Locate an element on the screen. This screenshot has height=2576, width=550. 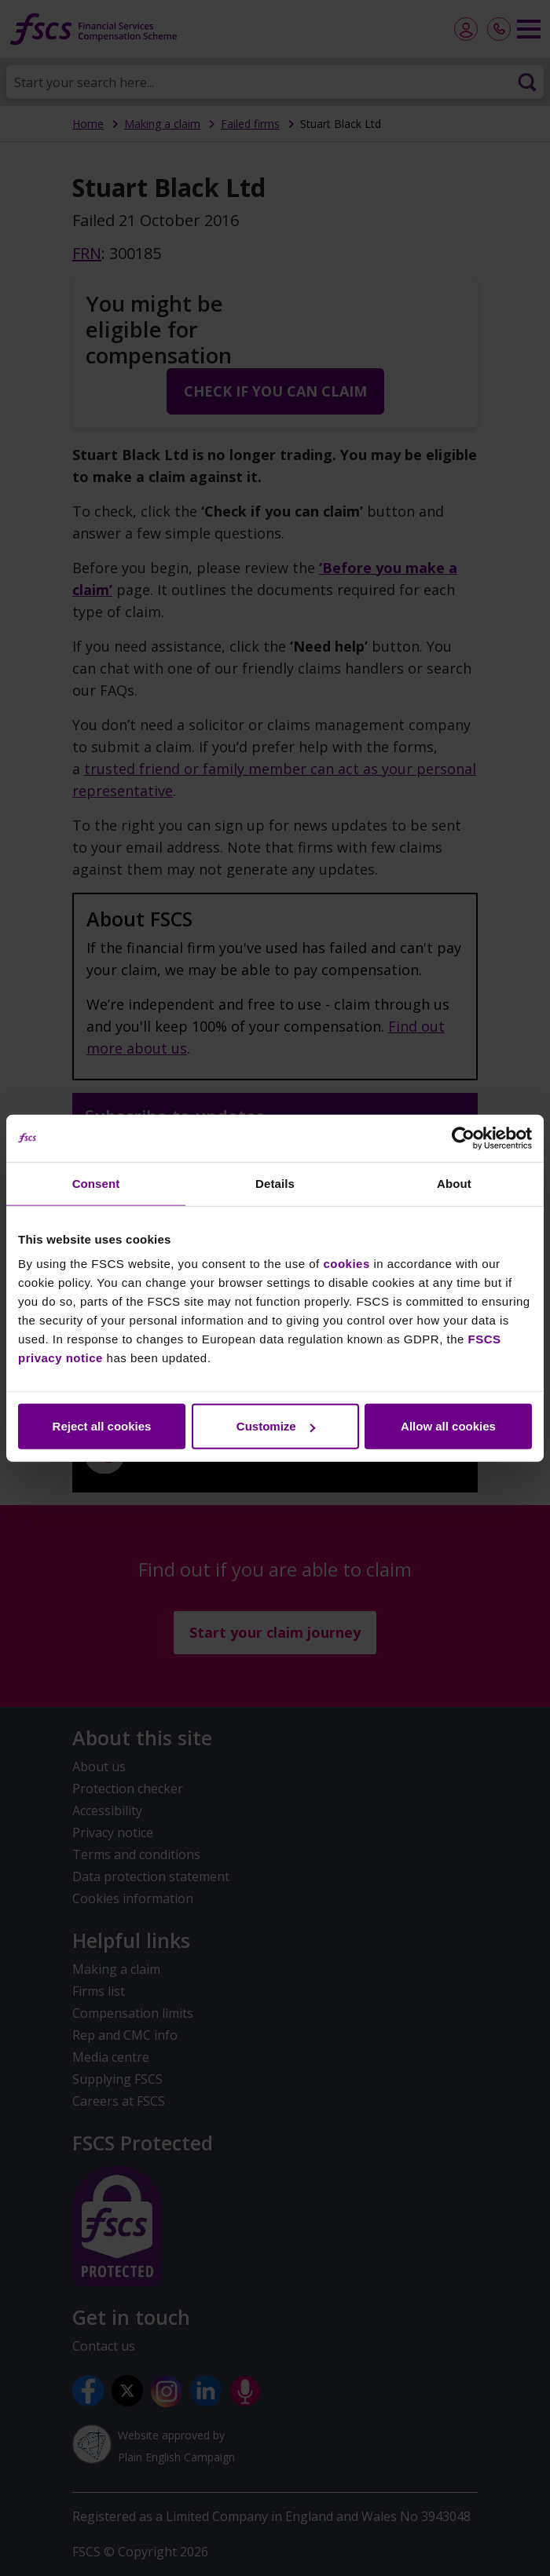
About [tab] is located at coordinates (454, 1182).